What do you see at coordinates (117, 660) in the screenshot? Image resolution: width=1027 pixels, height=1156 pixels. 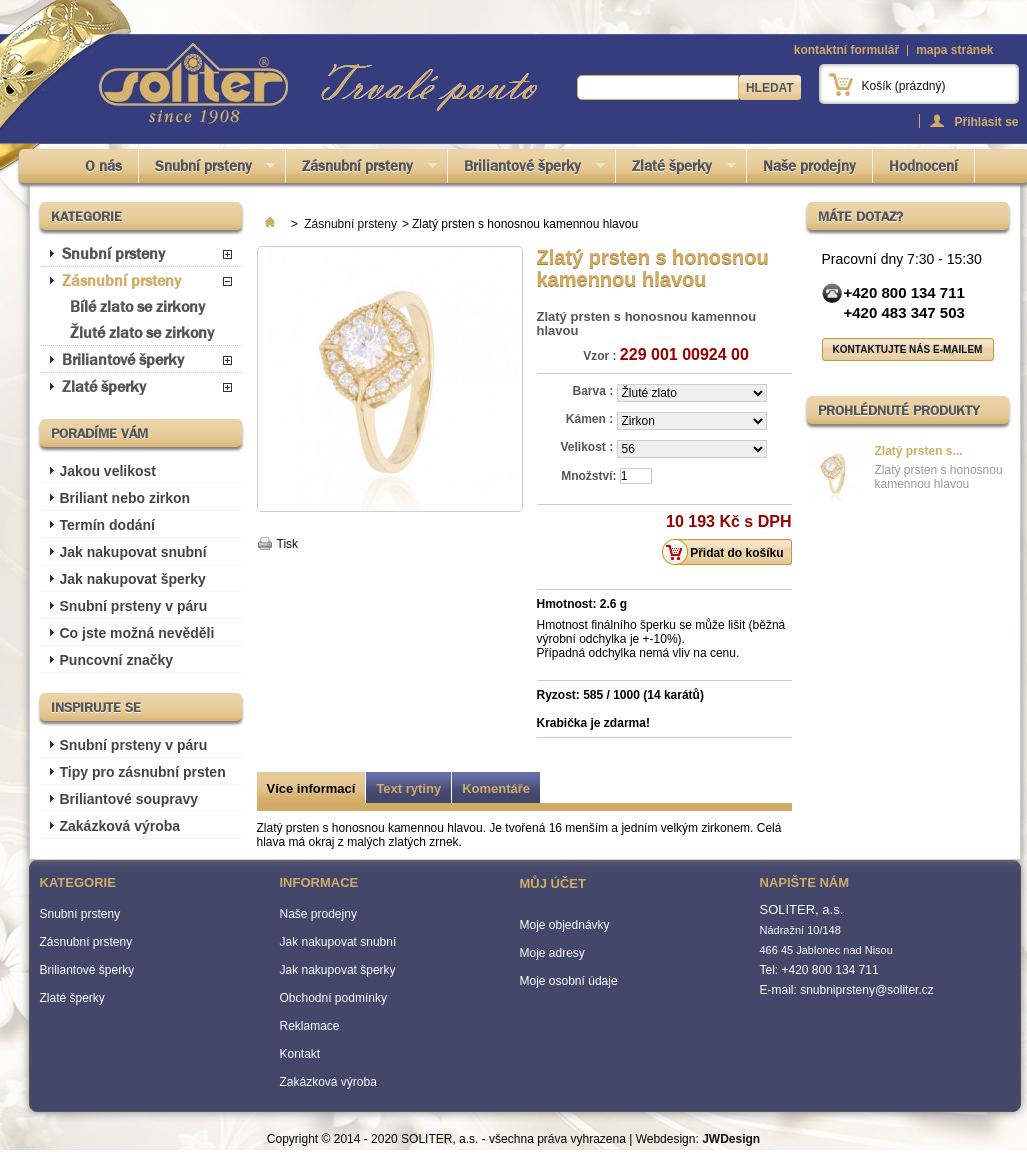 I see `Puncovní značky` at bounding box center [117, 660].